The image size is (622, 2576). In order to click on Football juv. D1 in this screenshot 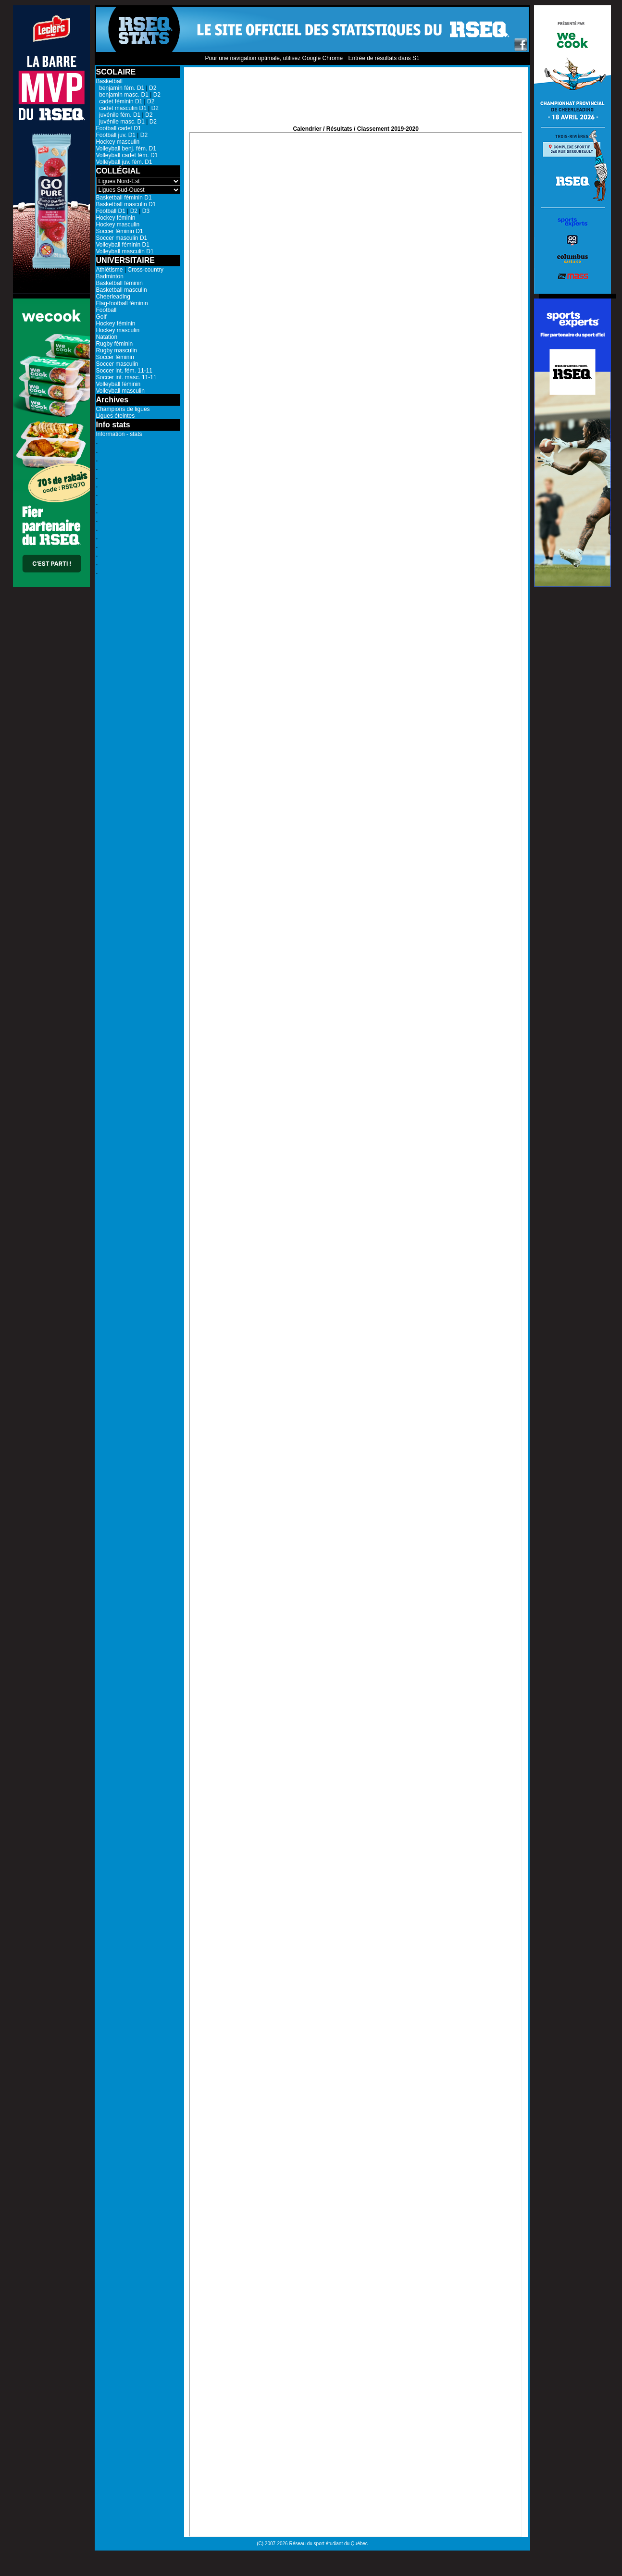, I will do `click(116, 135)`.